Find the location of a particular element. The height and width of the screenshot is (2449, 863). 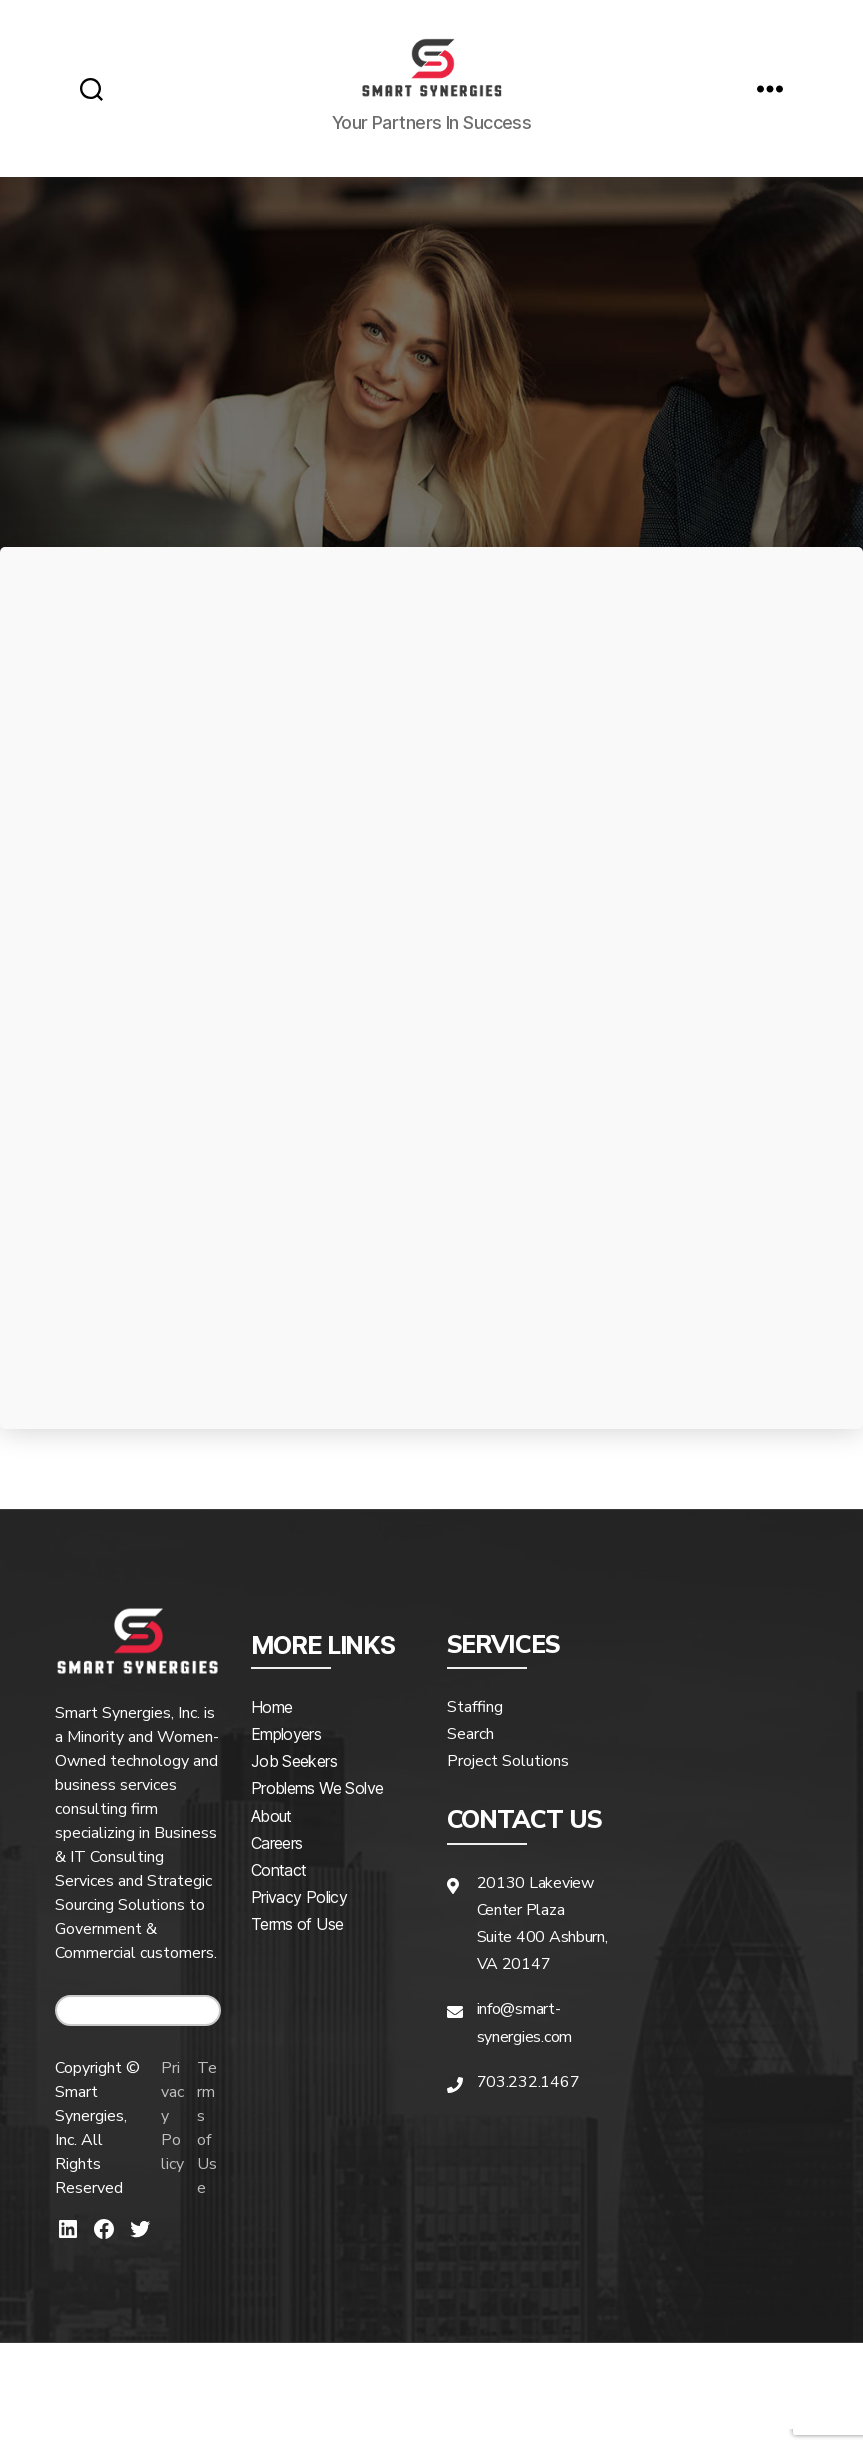

Careers is located at coordinates (276, 1863).